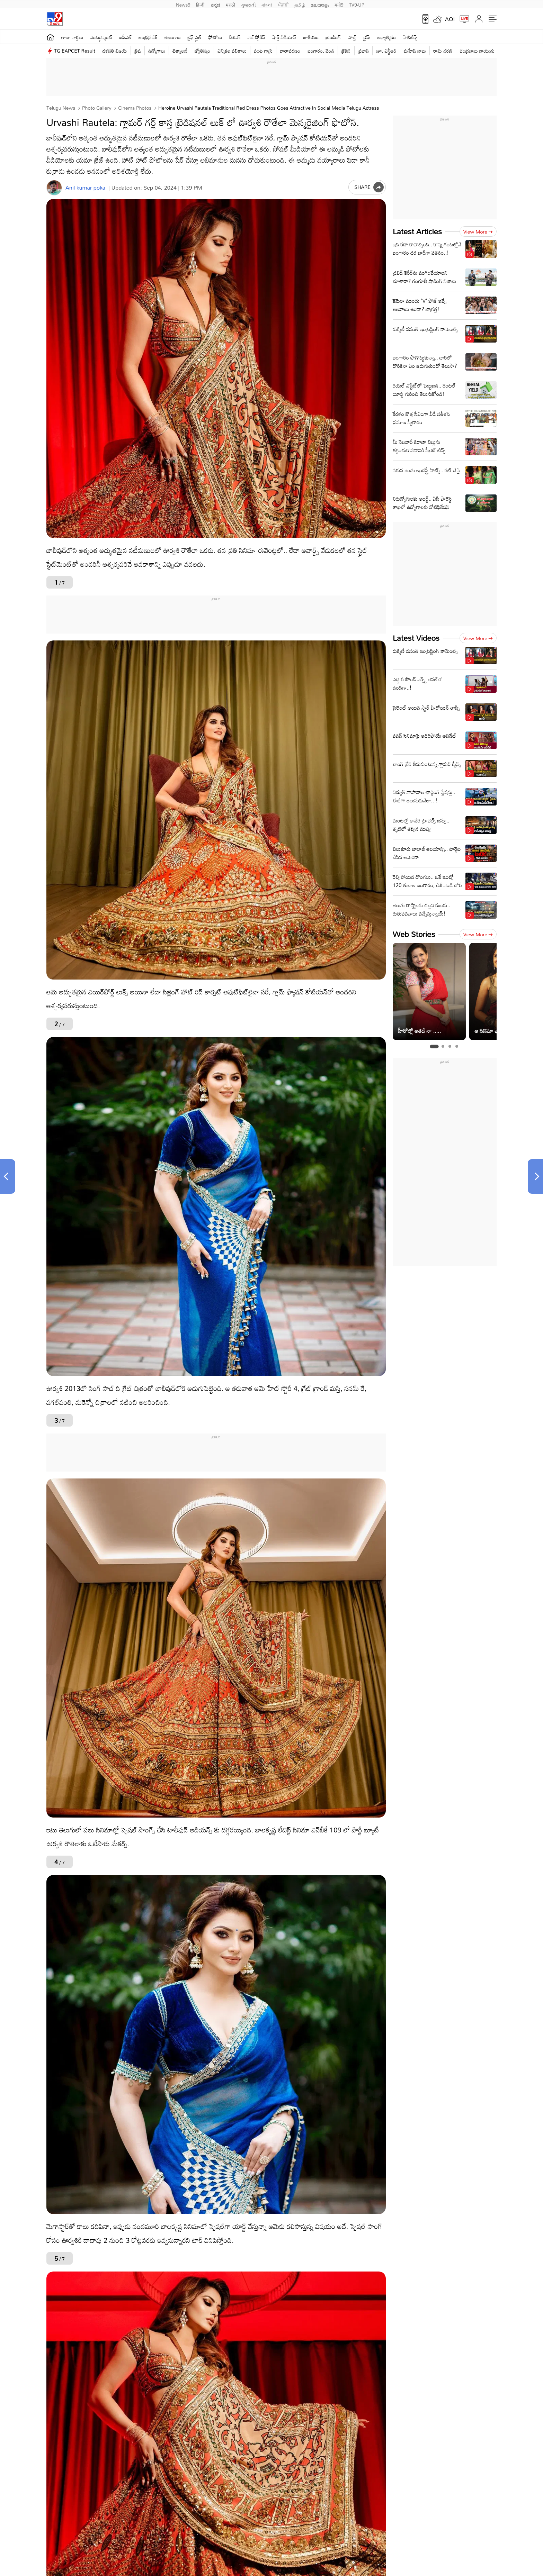 The width and height of the screenshot is (543, 2576). What do you see at coordinates (157, 50) in the screenshot?
I see `ఉద్యోగాలు` at bounding box center [157, 50].